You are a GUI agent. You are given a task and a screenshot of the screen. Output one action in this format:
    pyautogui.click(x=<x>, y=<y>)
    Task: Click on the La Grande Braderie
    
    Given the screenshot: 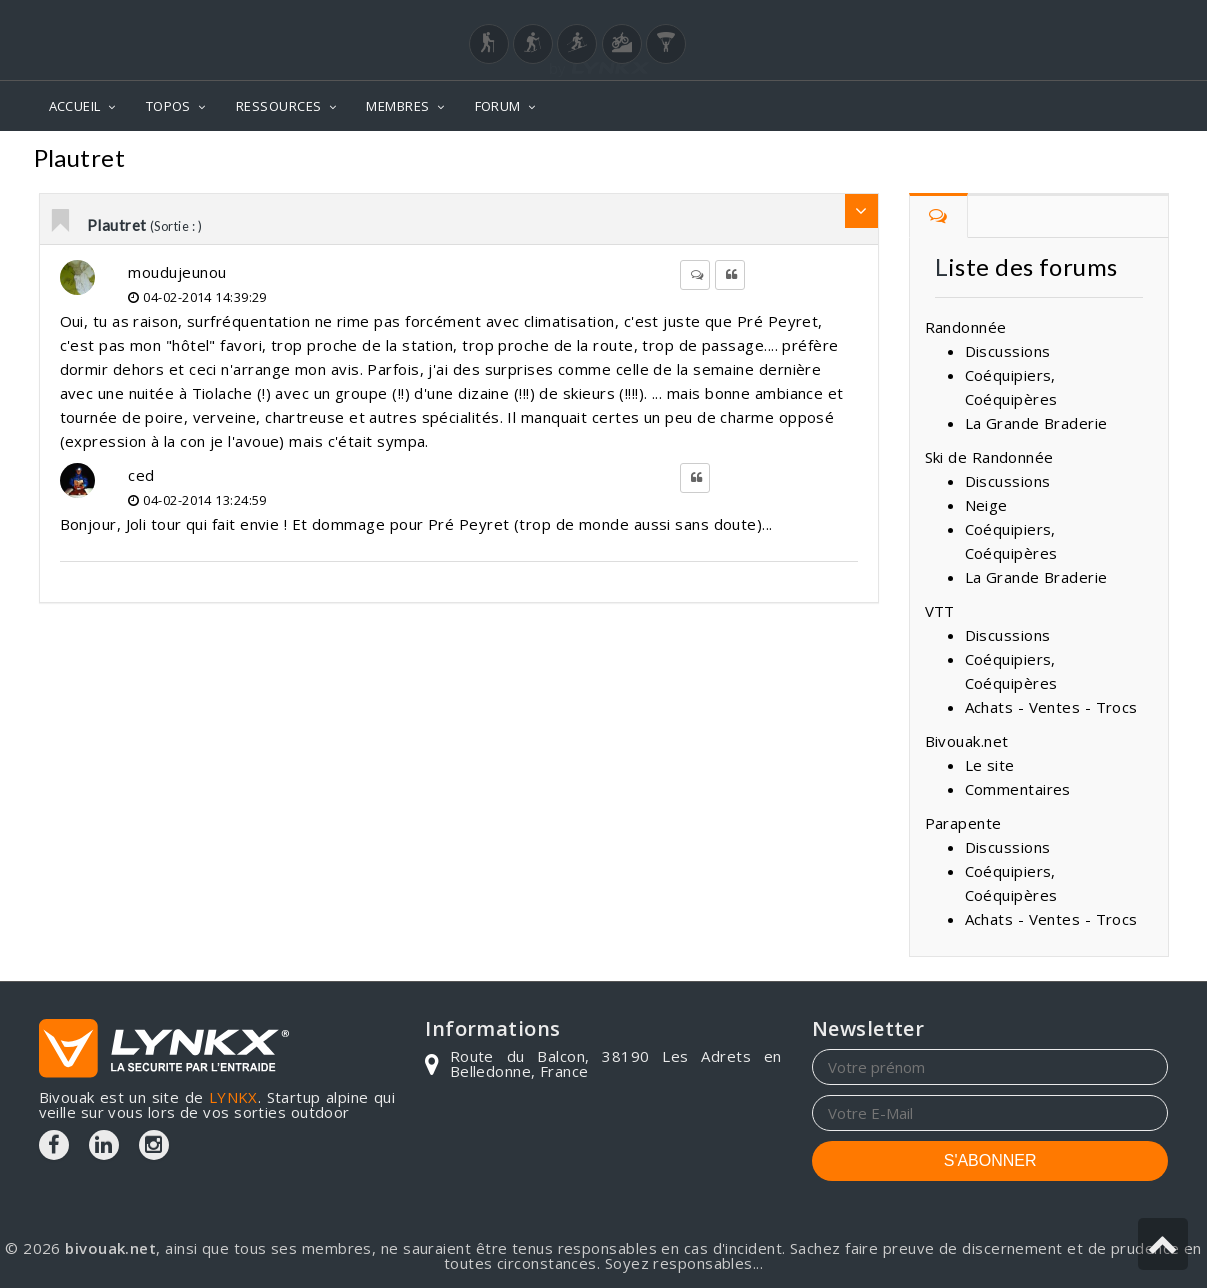 What is the action you would take?
    pyautogui.click(x=1036, y=423)
    